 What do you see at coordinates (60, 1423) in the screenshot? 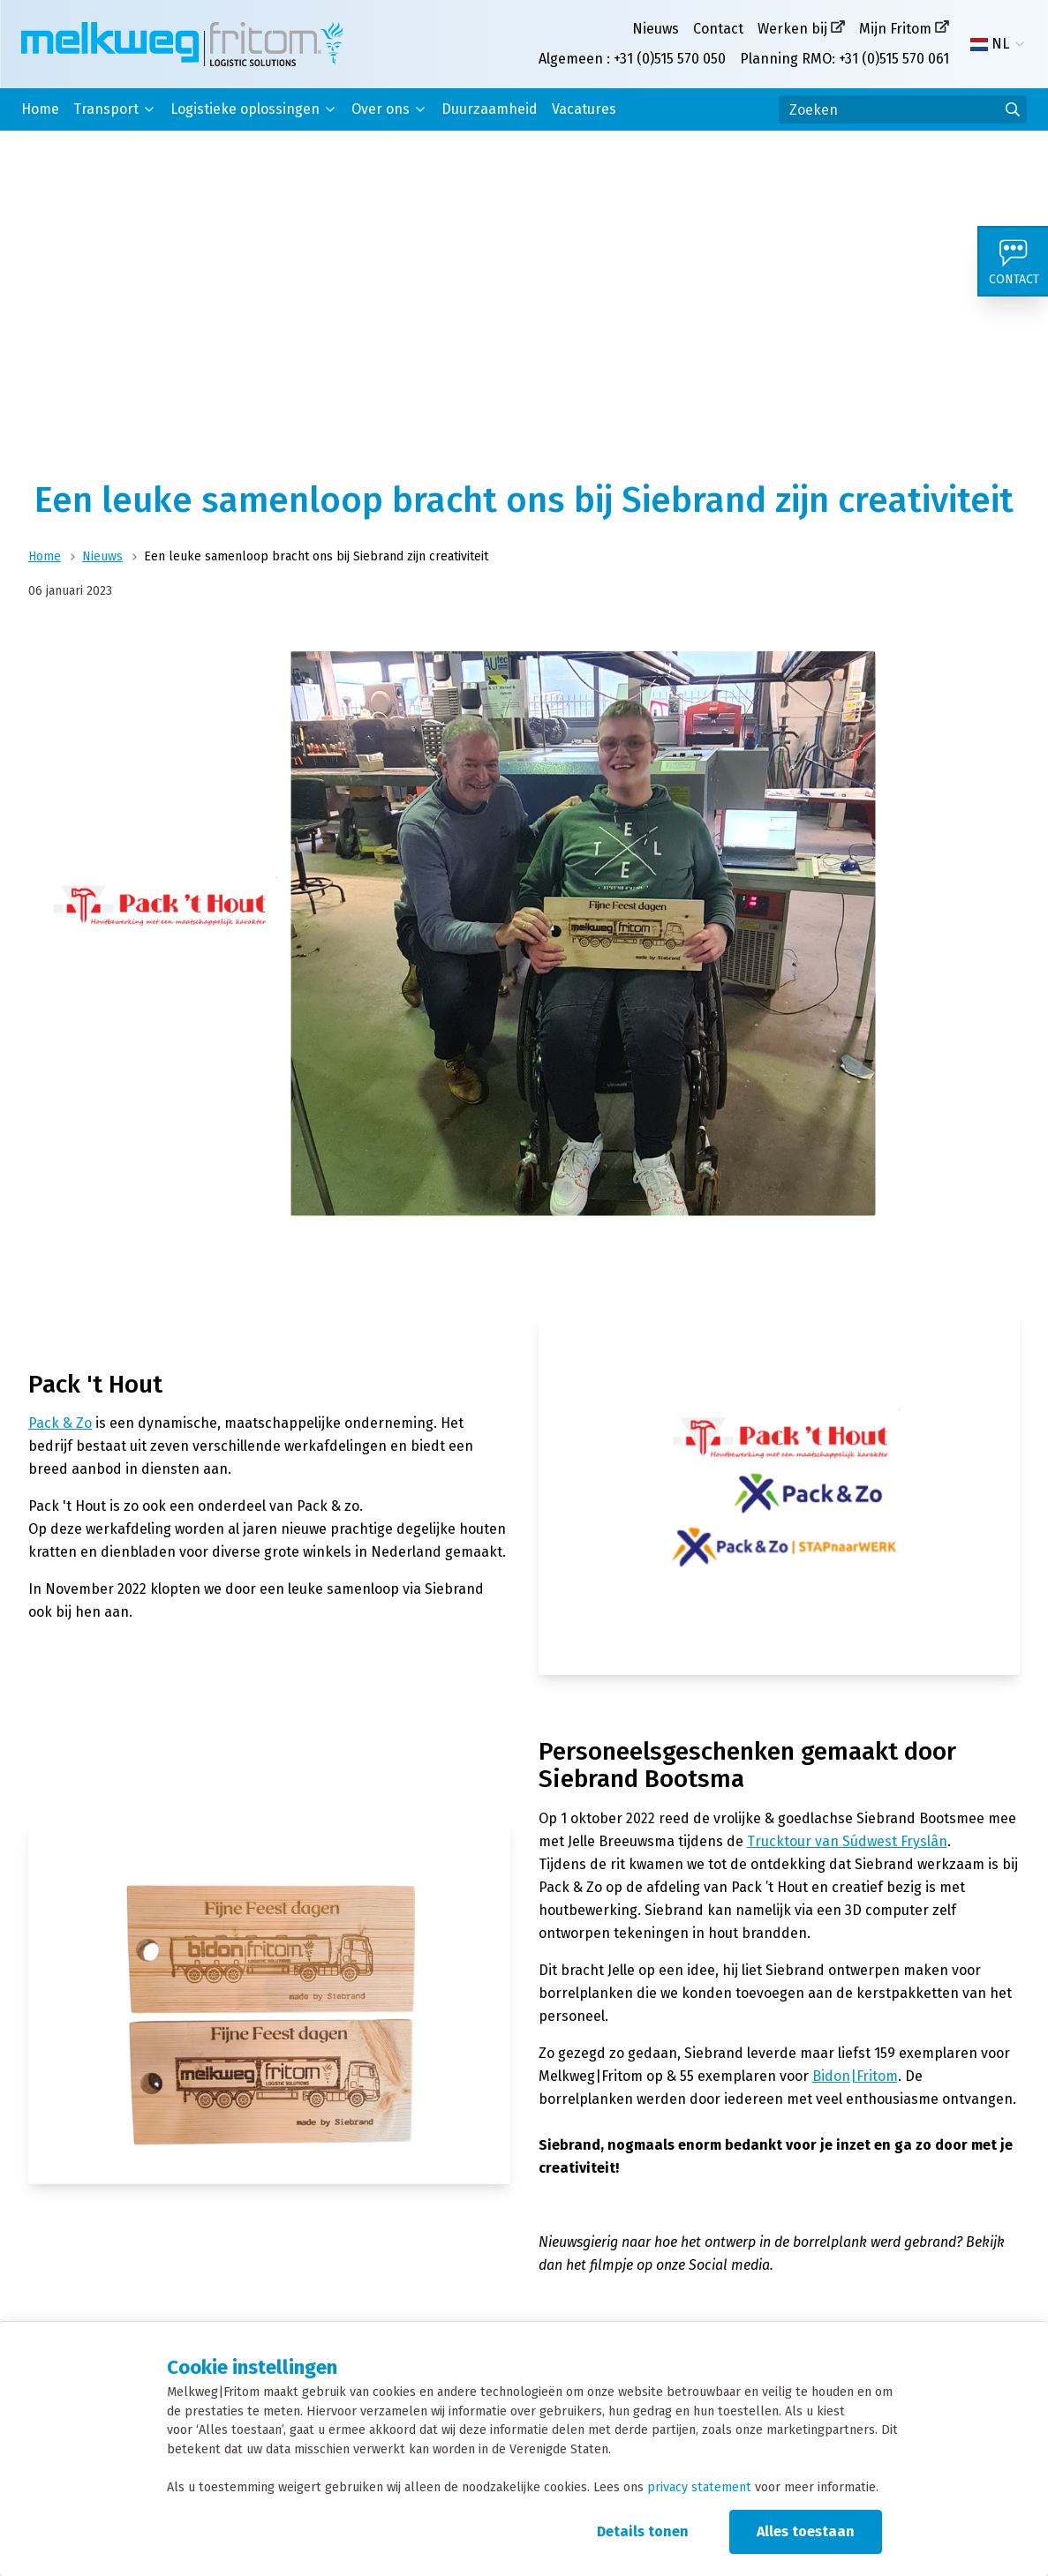
I see `Pack & Zo` at bounding box center [60, 1423].